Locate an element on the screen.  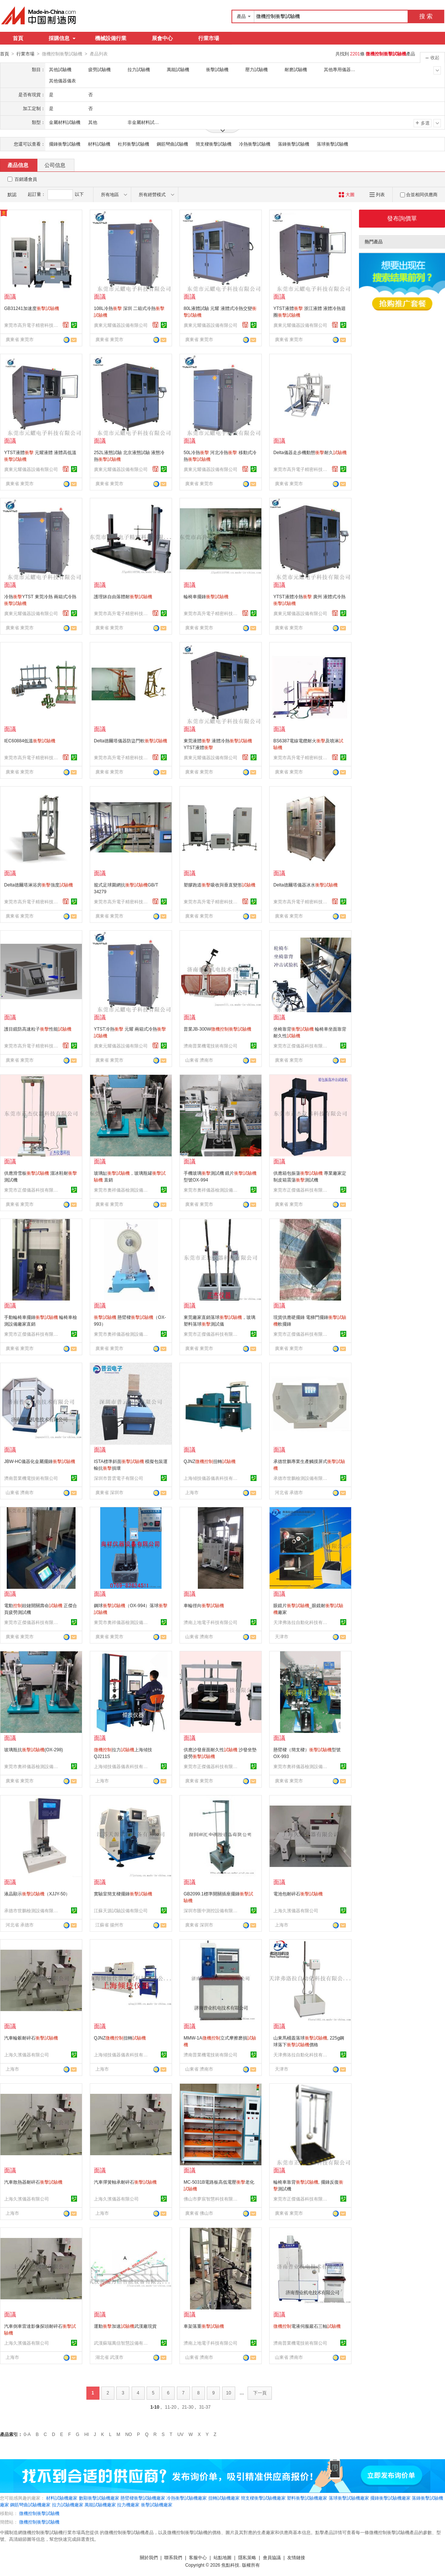
隱私策略 is located at coordinates (247, 2557).